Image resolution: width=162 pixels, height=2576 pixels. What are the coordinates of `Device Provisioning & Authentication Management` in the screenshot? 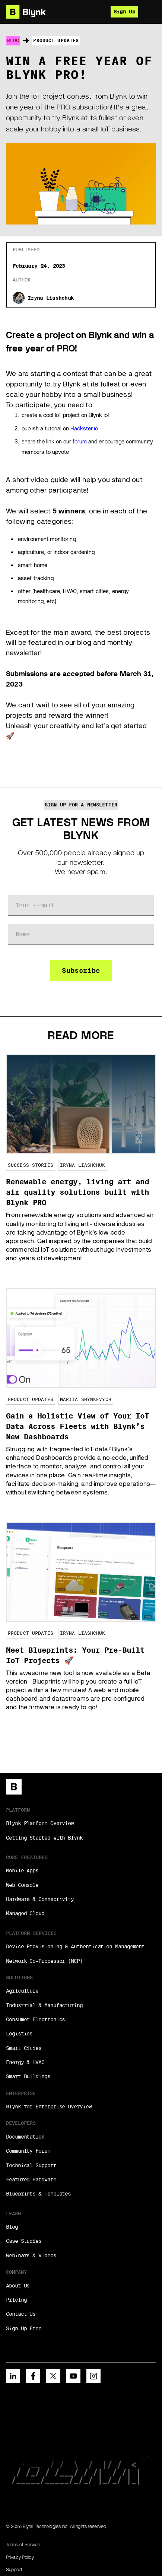 It's located at (75, 1946).